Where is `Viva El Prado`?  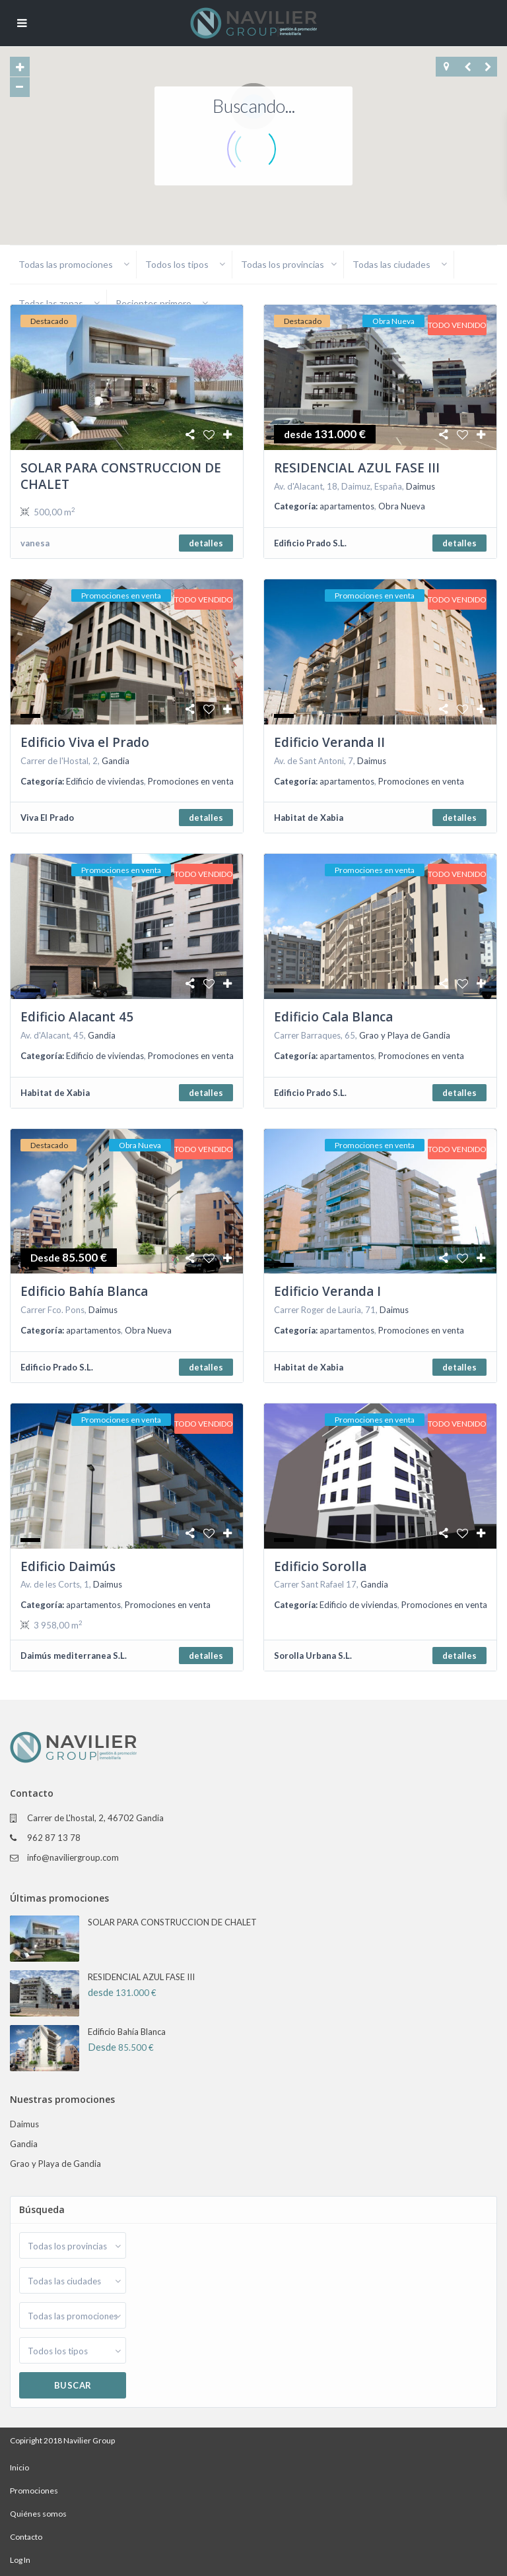 Viva El Prado is located at coordinates (47, 817).